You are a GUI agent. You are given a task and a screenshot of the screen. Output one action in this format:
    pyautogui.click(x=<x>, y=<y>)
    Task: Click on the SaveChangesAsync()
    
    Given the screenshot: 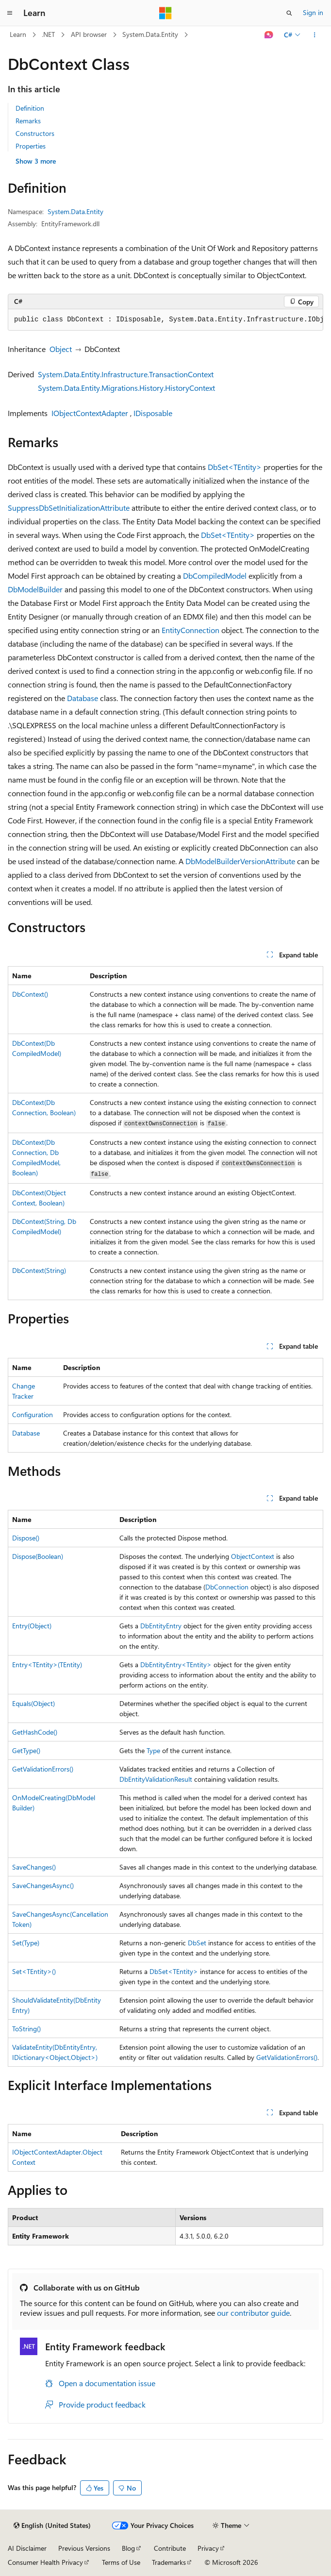 What is the action you would take?
    pyautogui.click(x=43, y=1885)
    